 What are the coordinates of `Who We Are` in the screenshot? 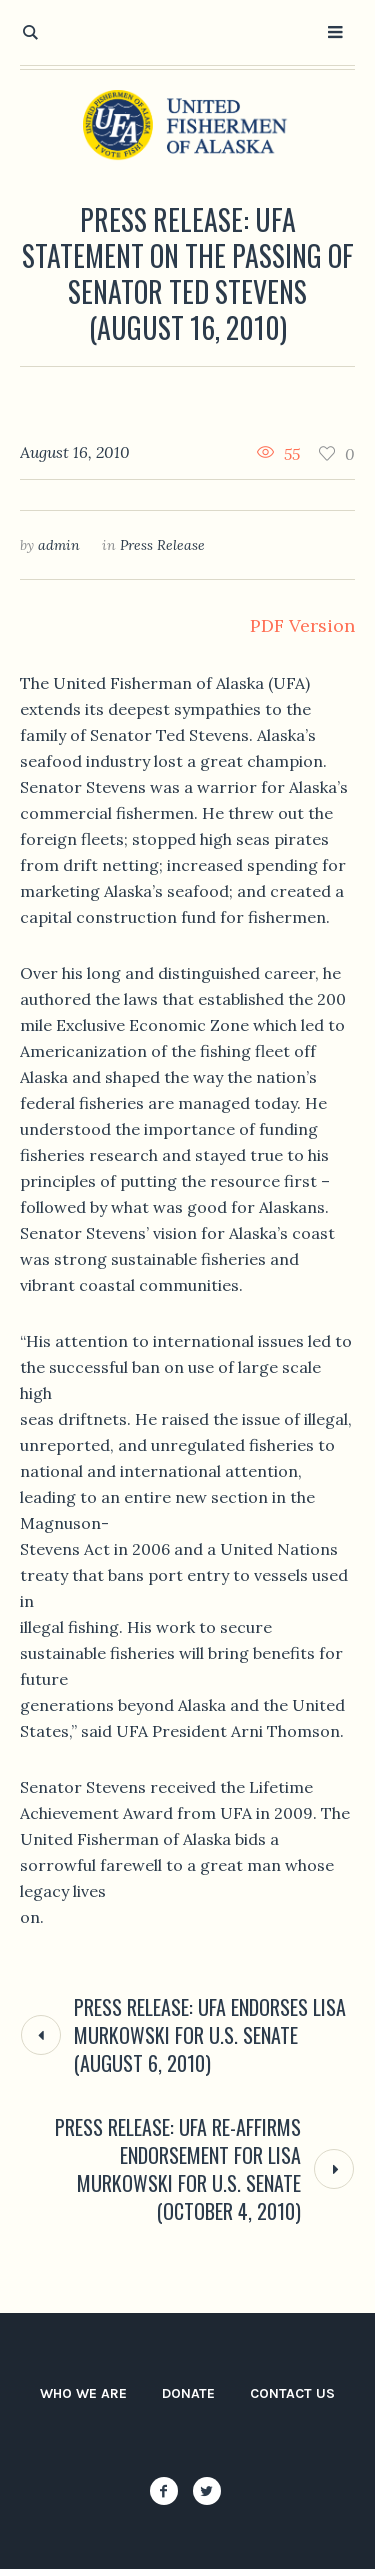 It's located at (83, 2393).